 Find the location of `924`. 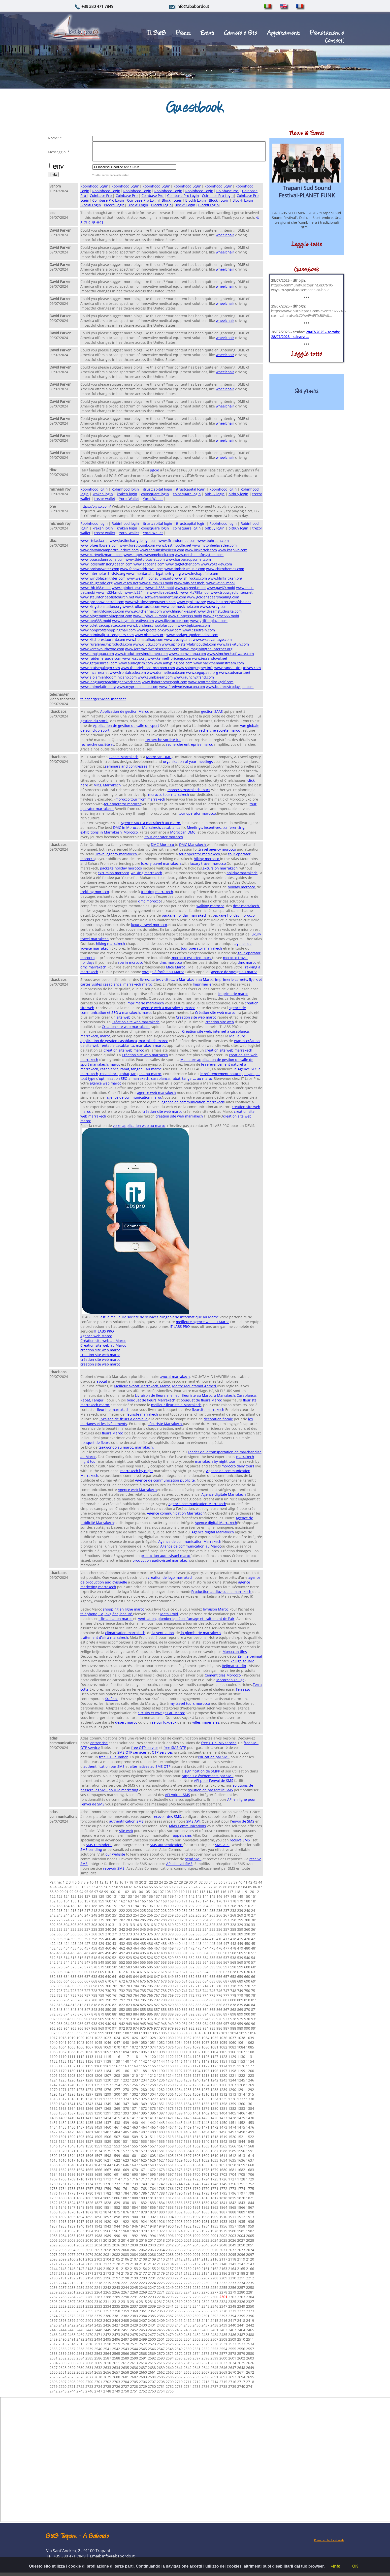

924 is located at coordinates (205, 2022).